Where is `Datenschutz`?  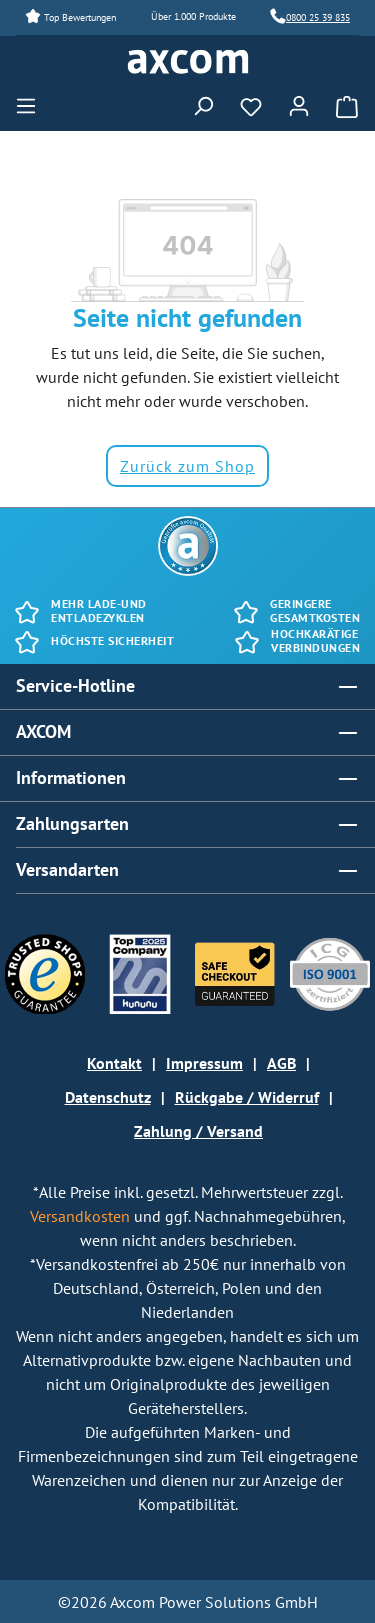 Datenschutz is located at coordinates (108, 1097).